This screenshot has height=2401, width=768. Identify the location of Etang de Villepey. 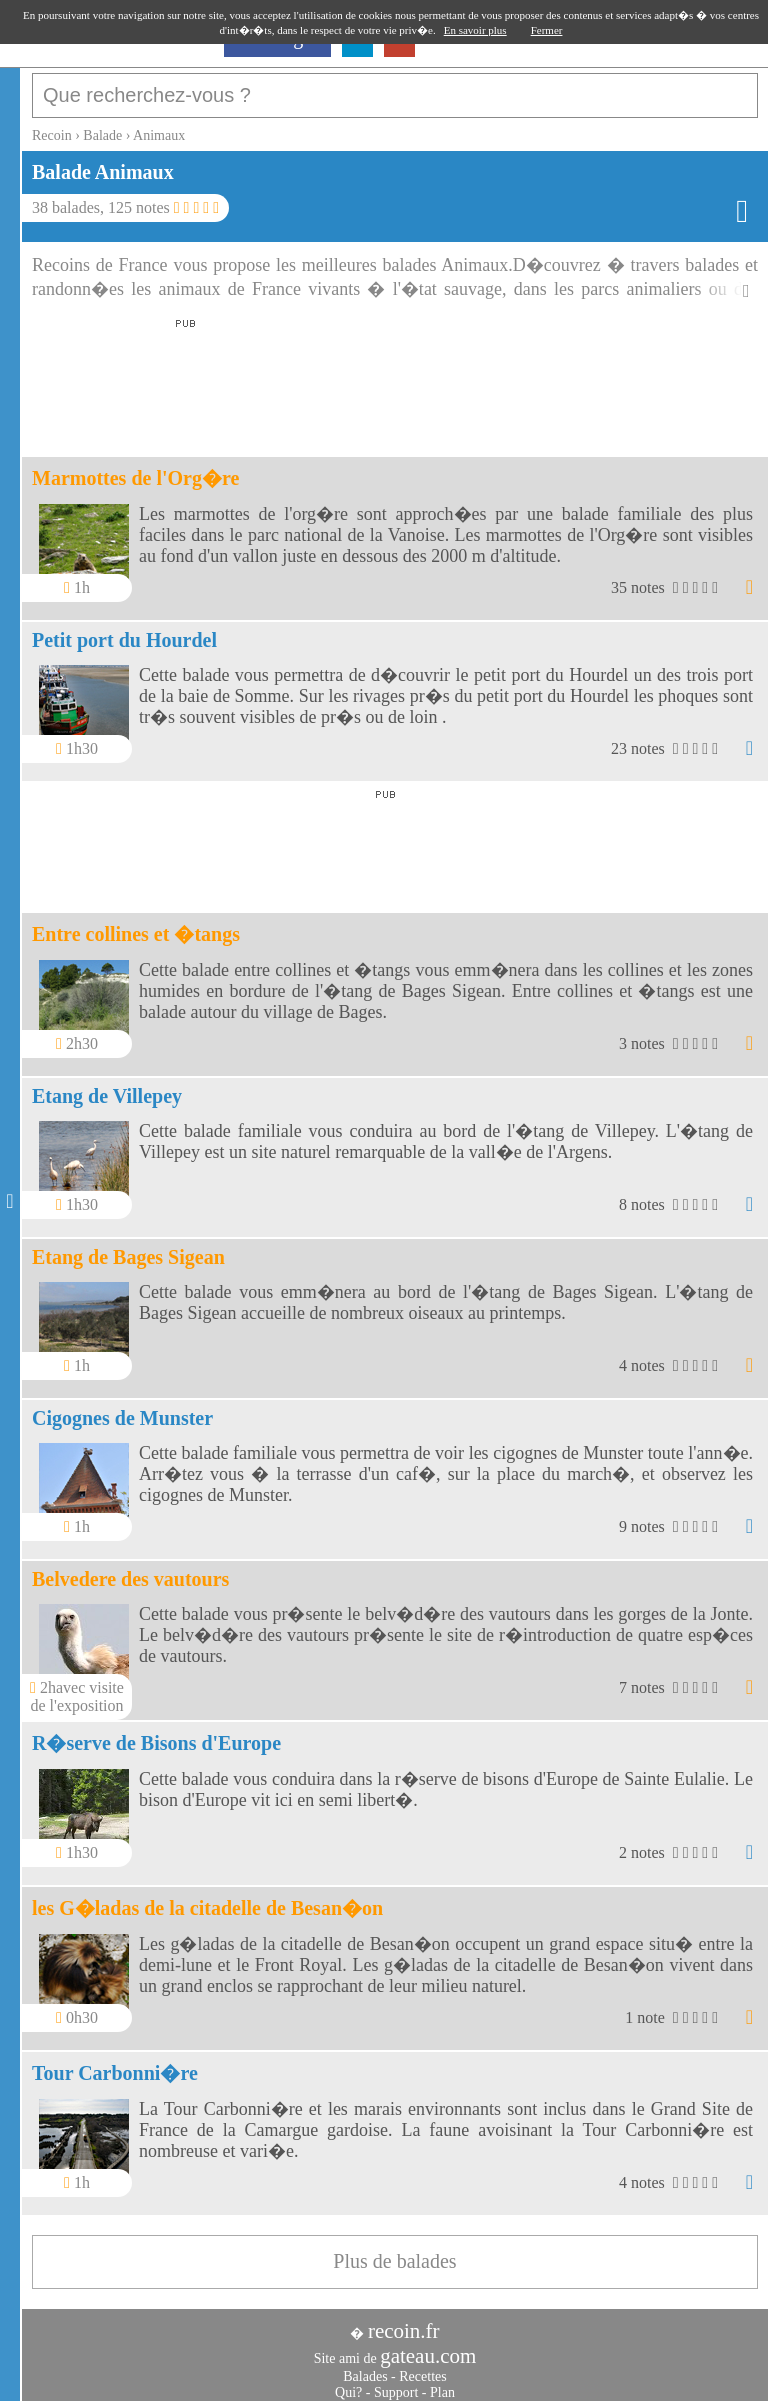
(107, 1086).